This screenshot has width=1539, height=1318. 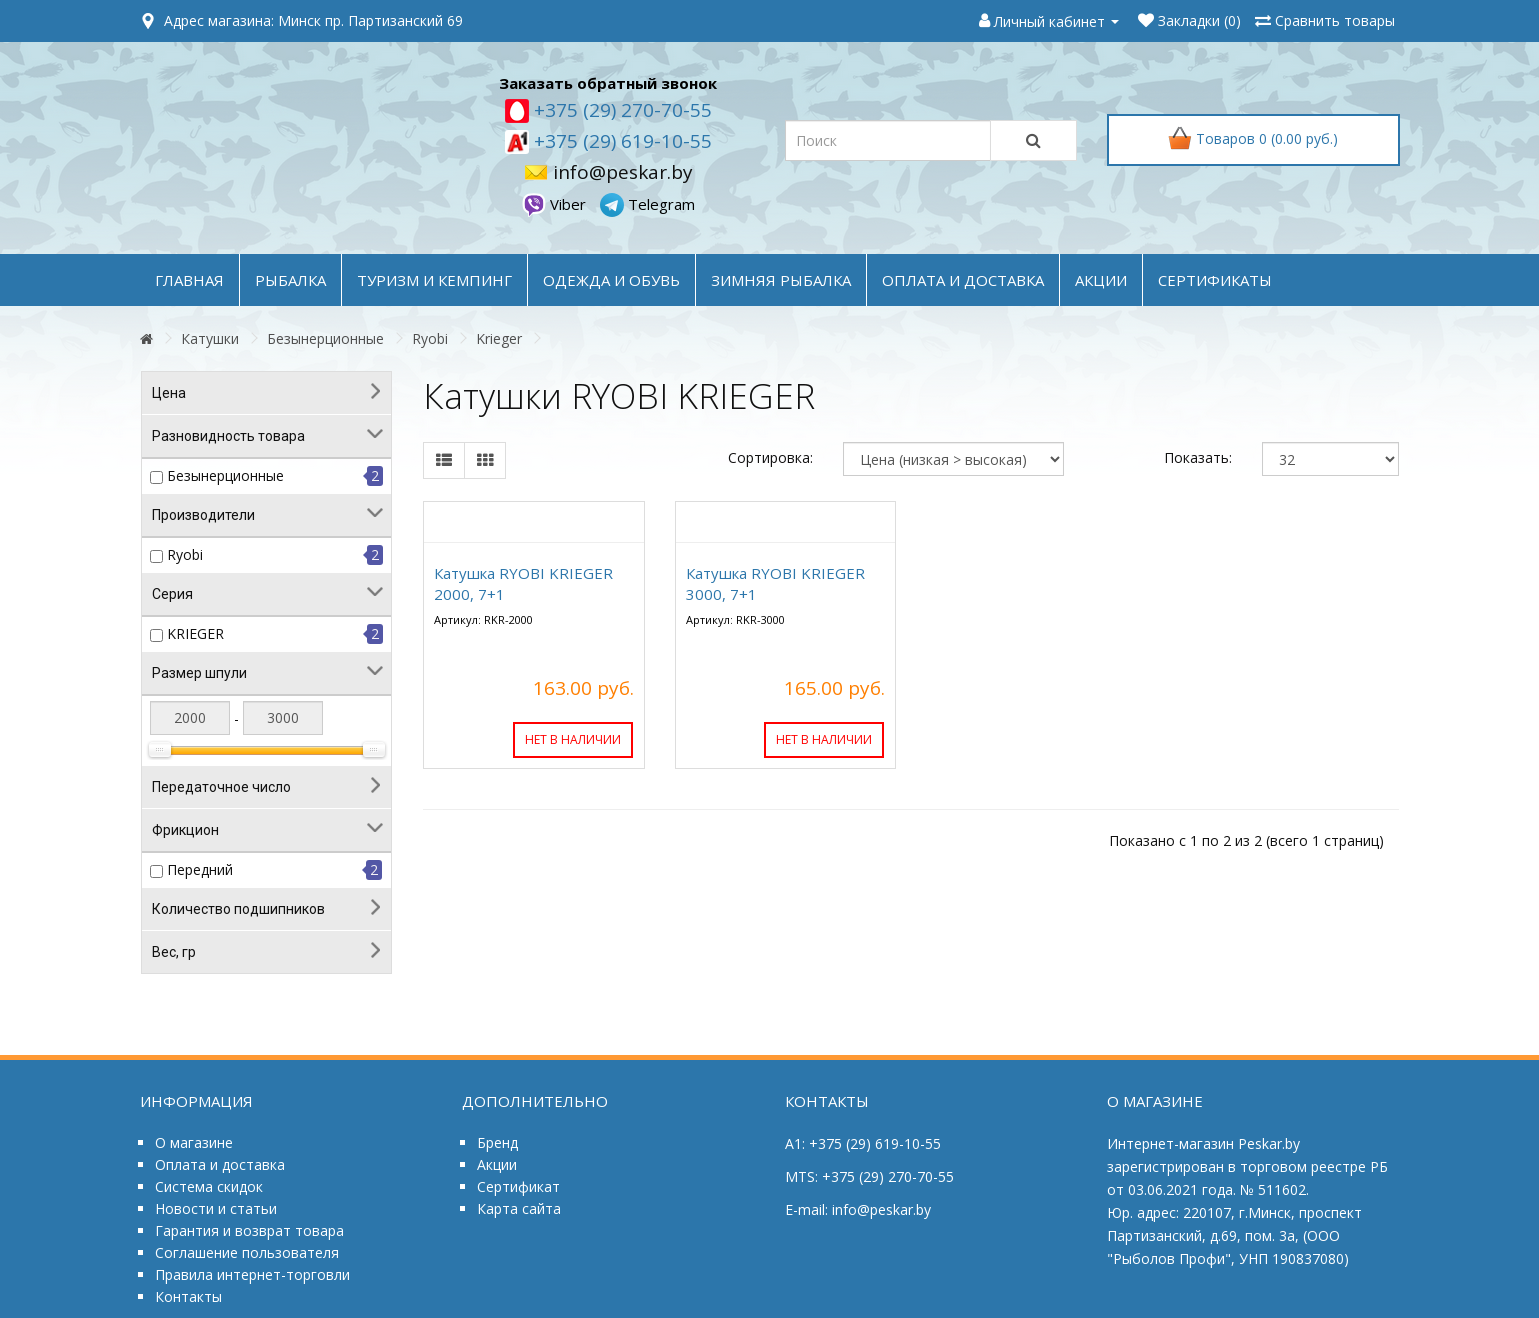 I want to click on акции, so click(x=1101, y=280).